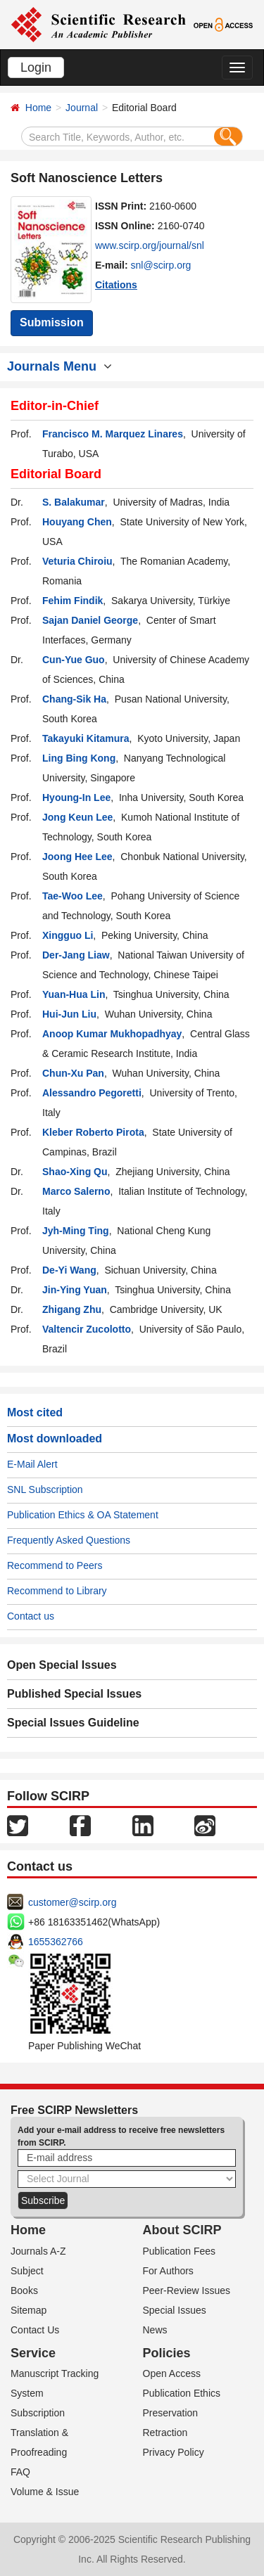  I want to click on Home, so click(38, 107).